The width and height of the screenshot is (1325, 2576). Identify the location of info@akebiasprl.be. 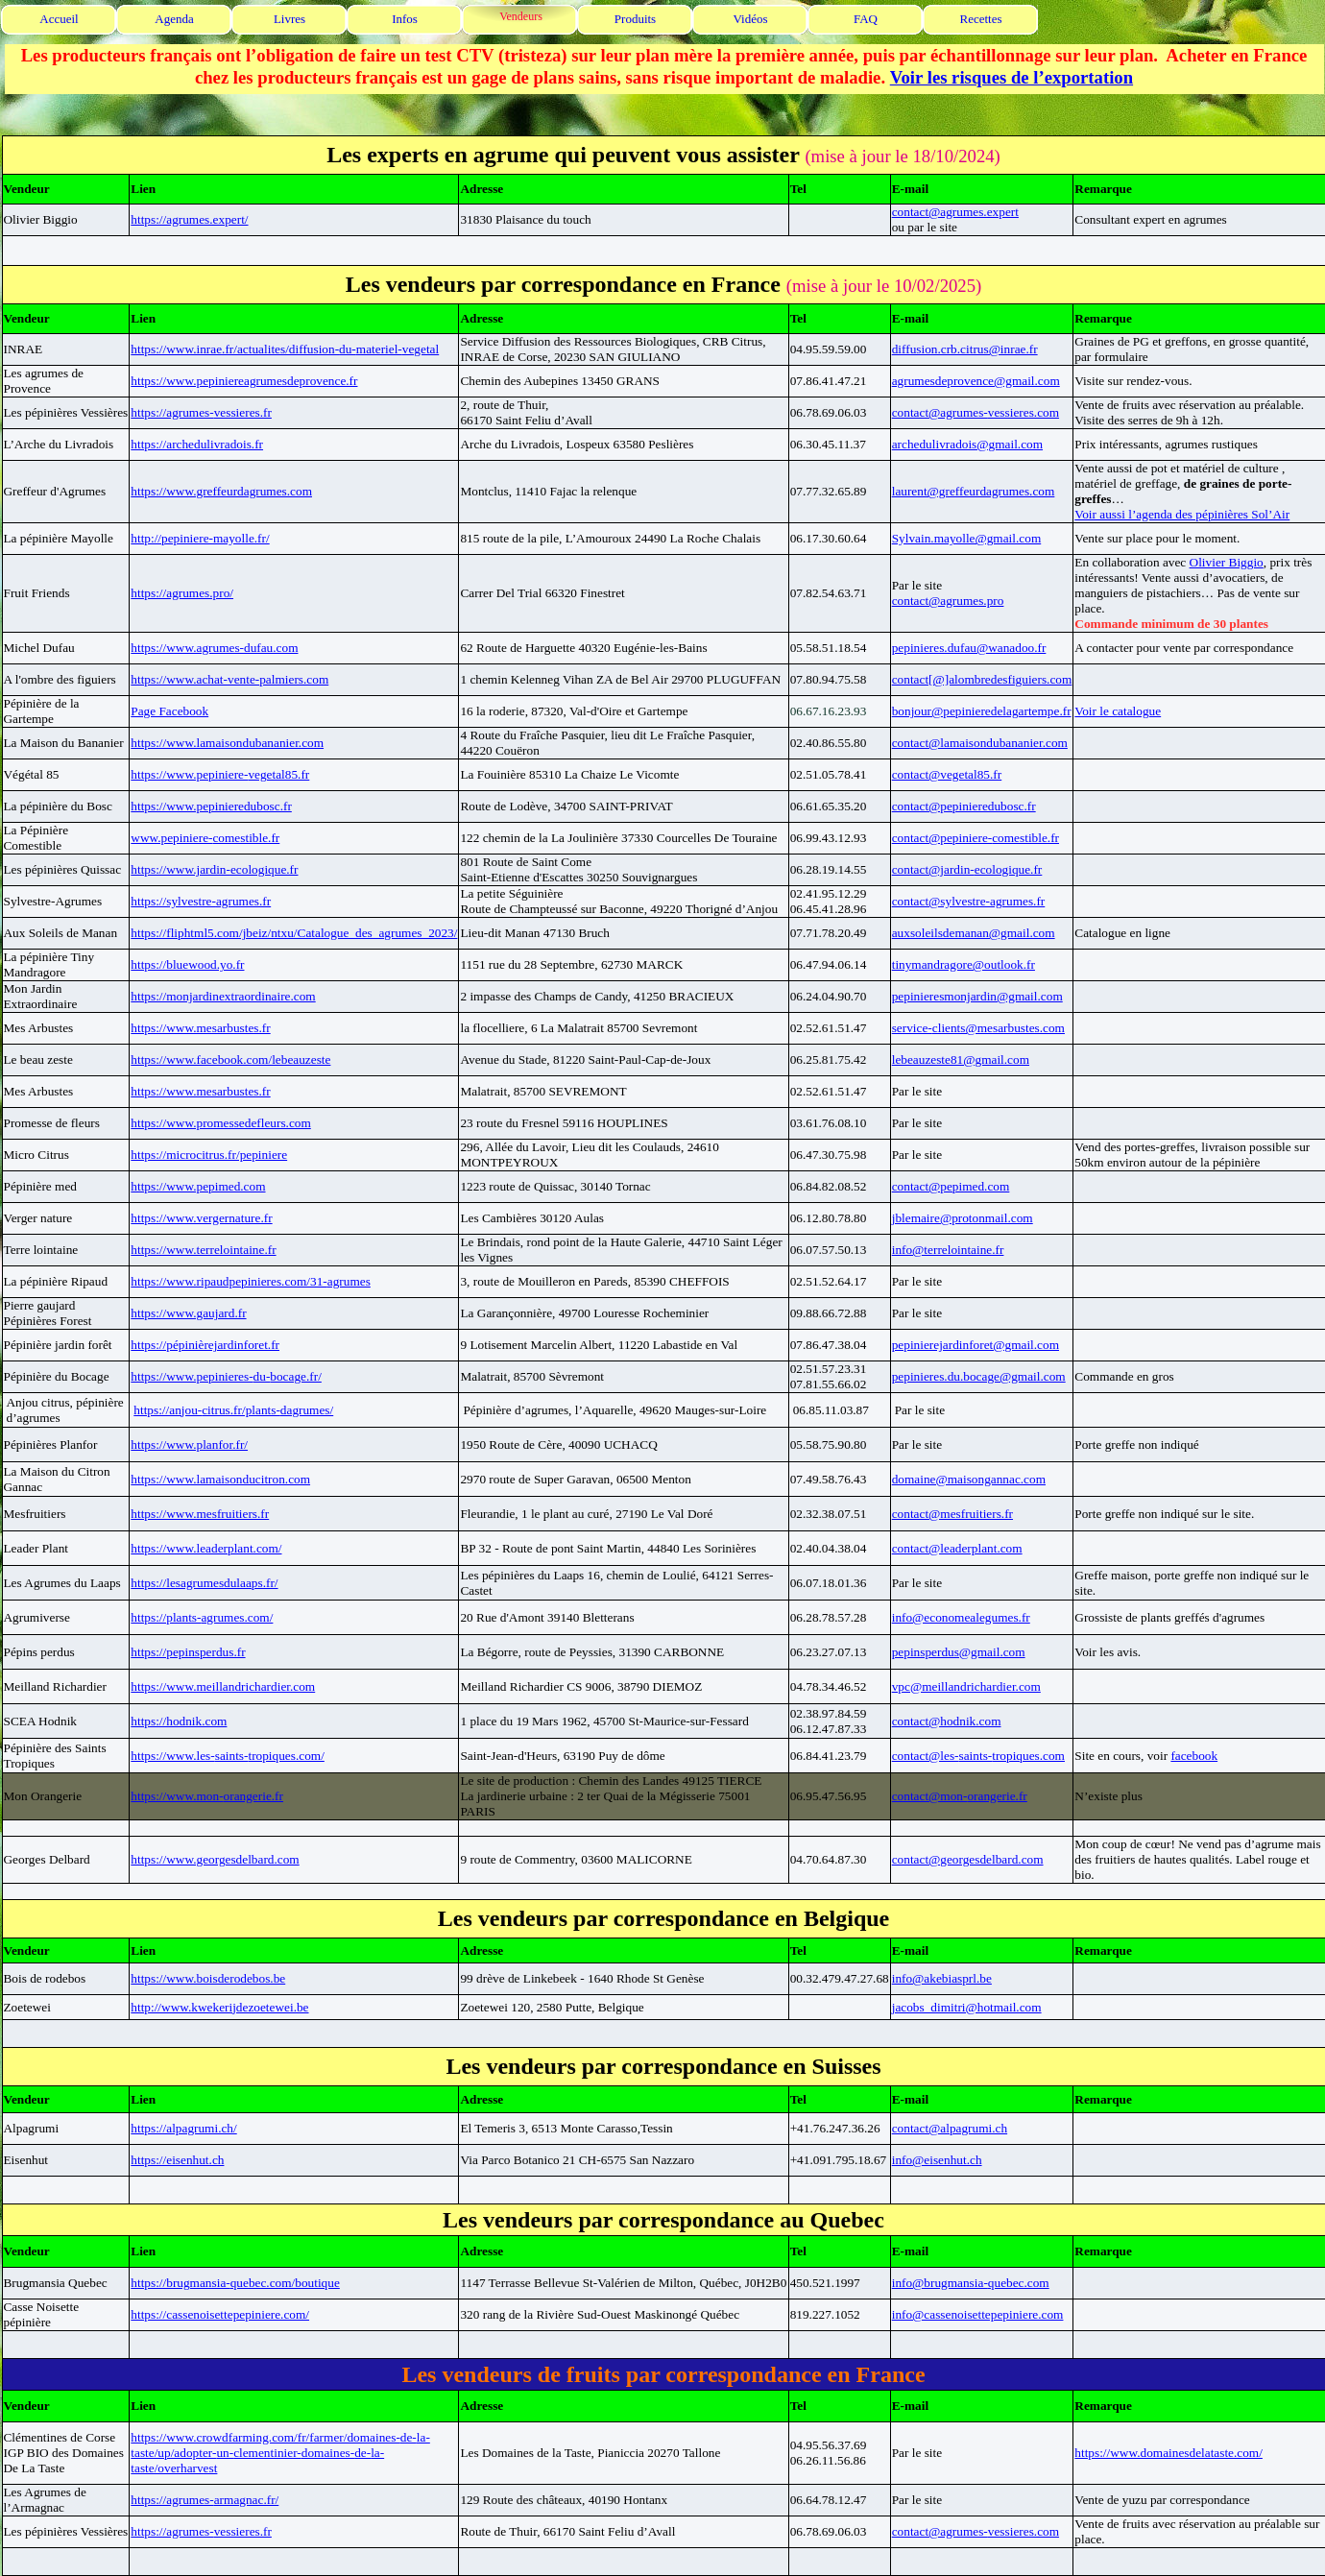
(942, 1978).